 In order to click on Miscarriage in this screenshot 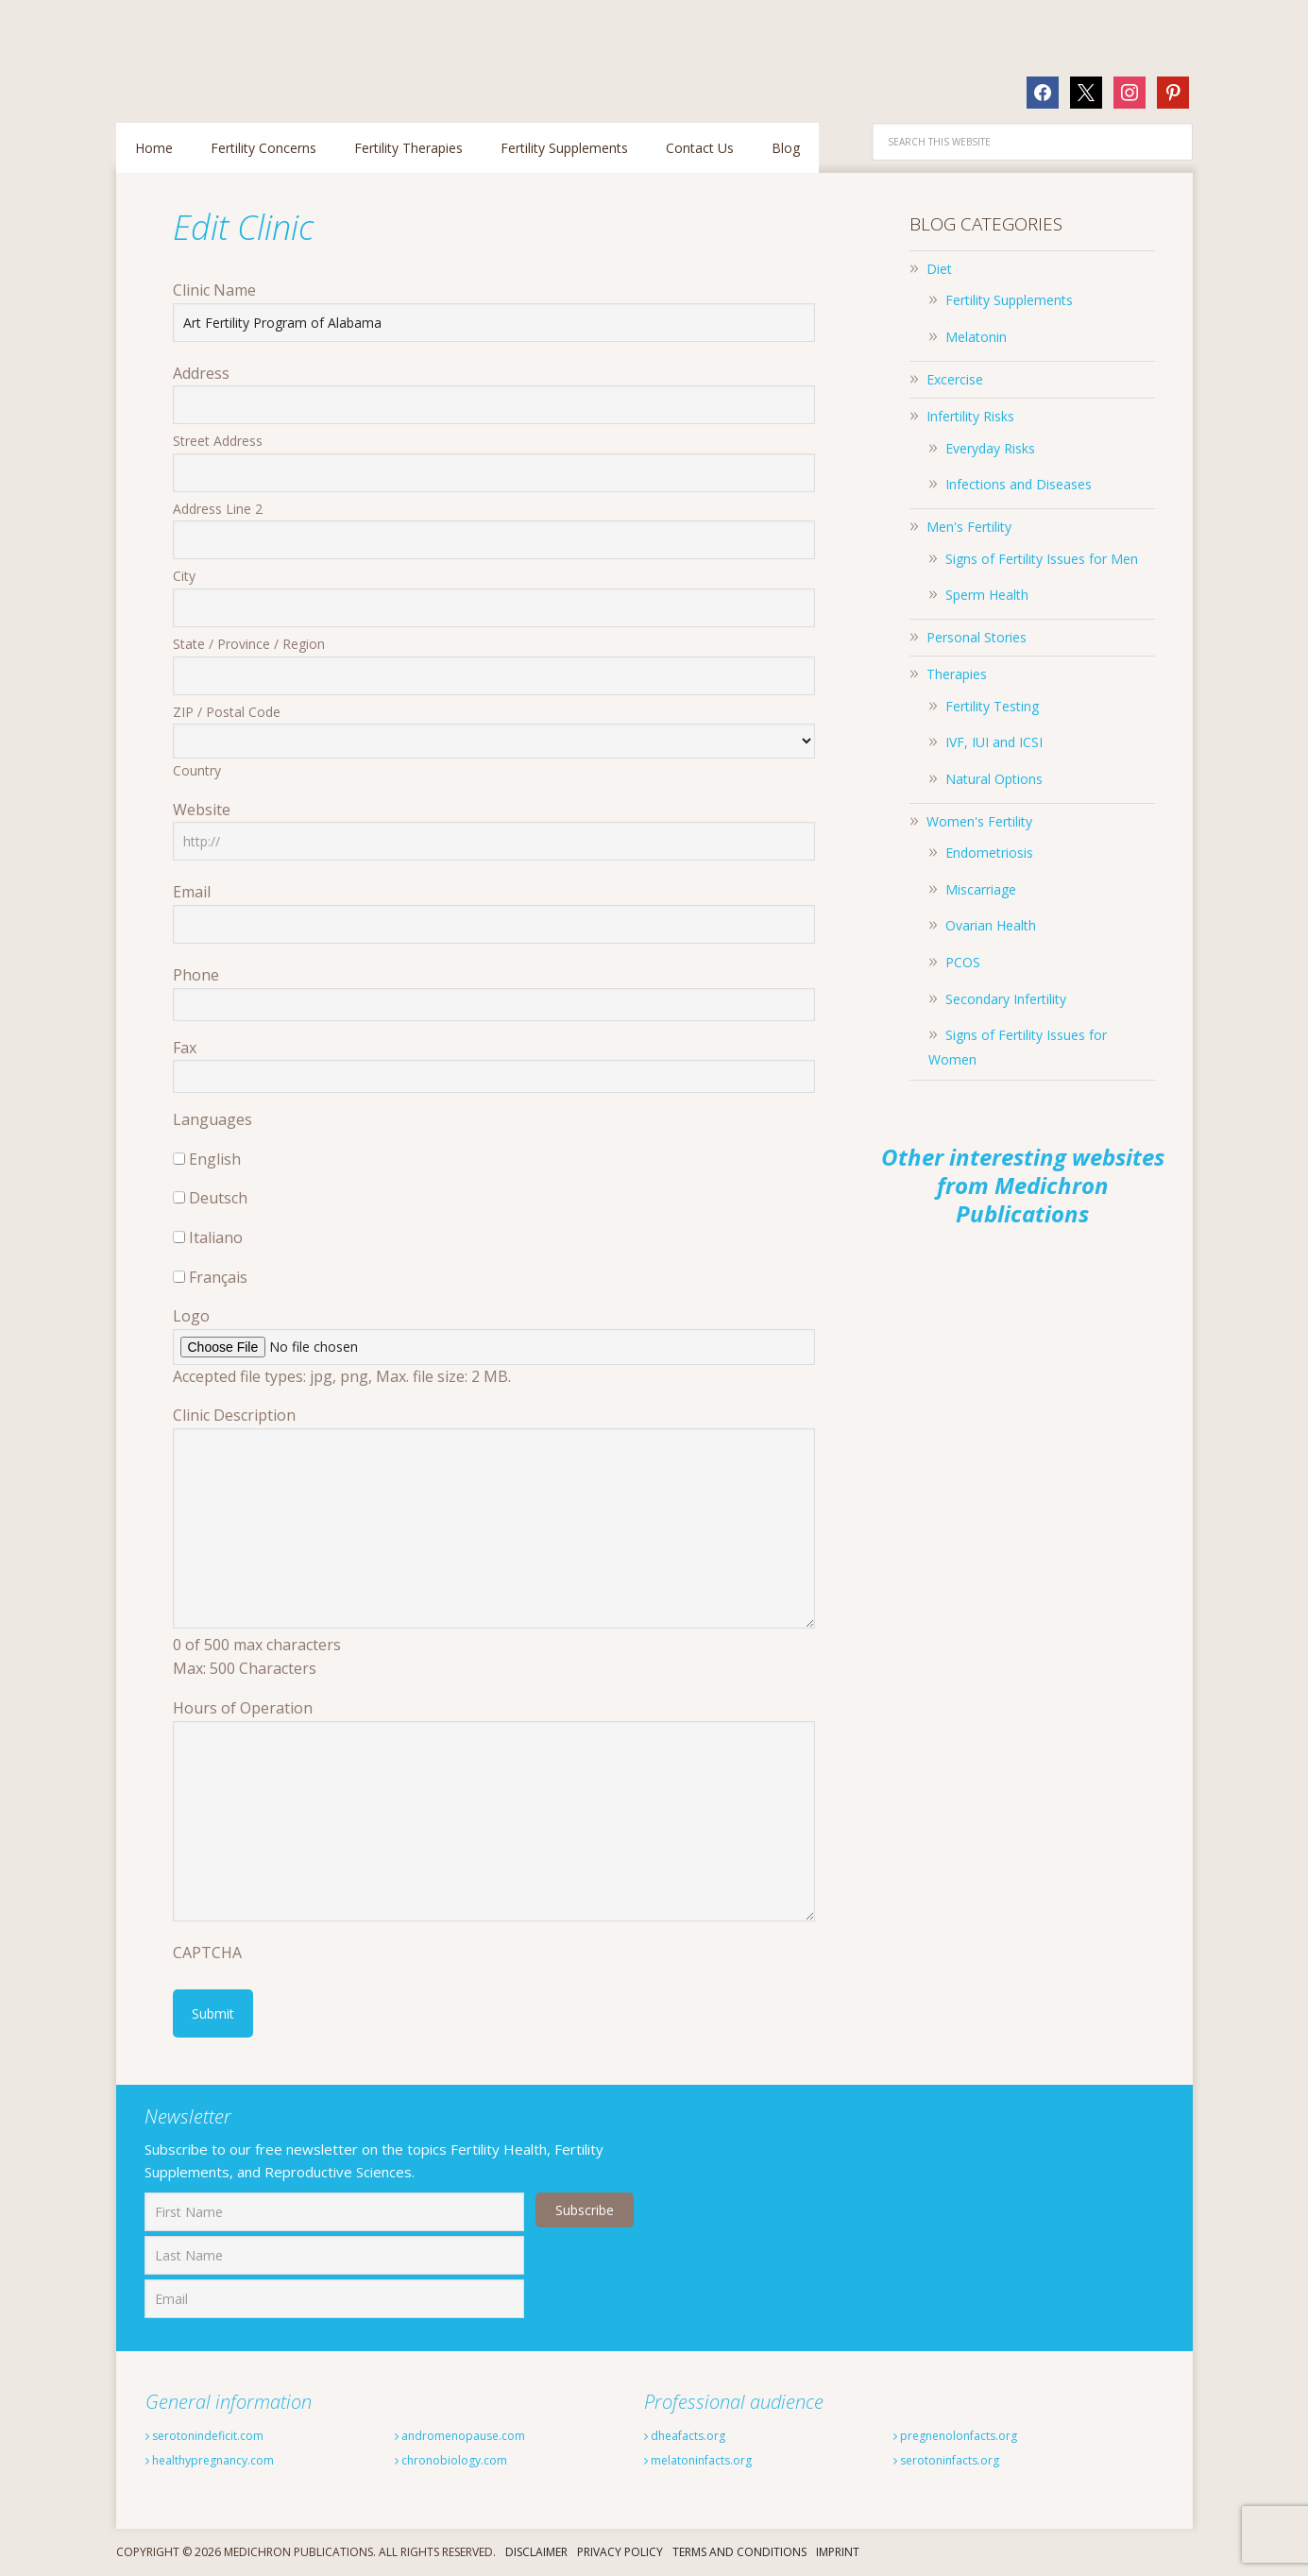, I will do `click(980, 889)`.